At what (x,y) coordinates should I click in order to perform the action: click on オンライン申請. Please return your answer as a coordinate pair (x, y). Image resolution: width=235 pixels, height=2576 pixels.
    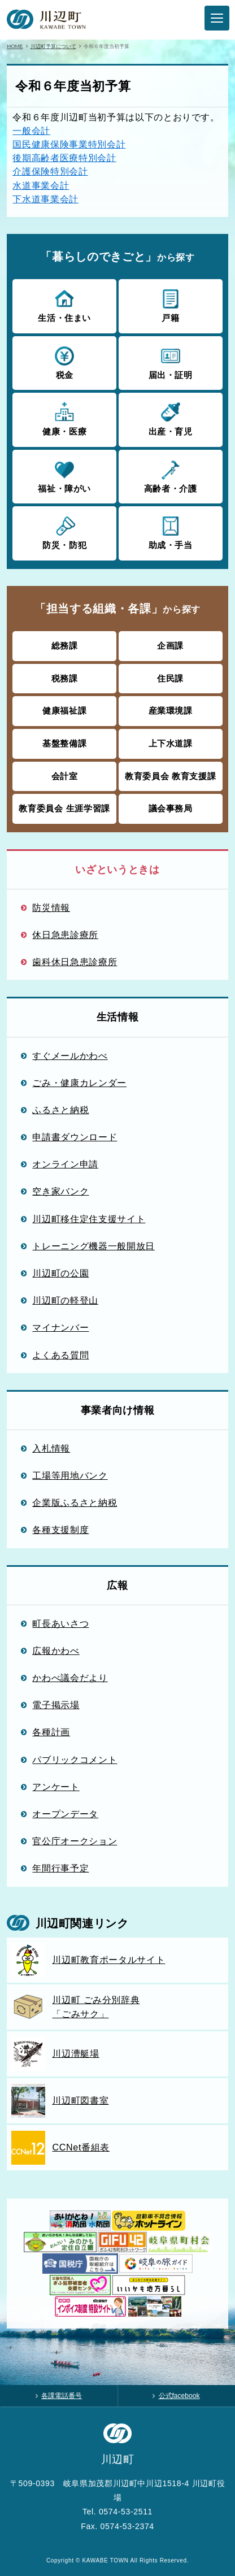
    Looking at the image, I should click on (65, 1164).